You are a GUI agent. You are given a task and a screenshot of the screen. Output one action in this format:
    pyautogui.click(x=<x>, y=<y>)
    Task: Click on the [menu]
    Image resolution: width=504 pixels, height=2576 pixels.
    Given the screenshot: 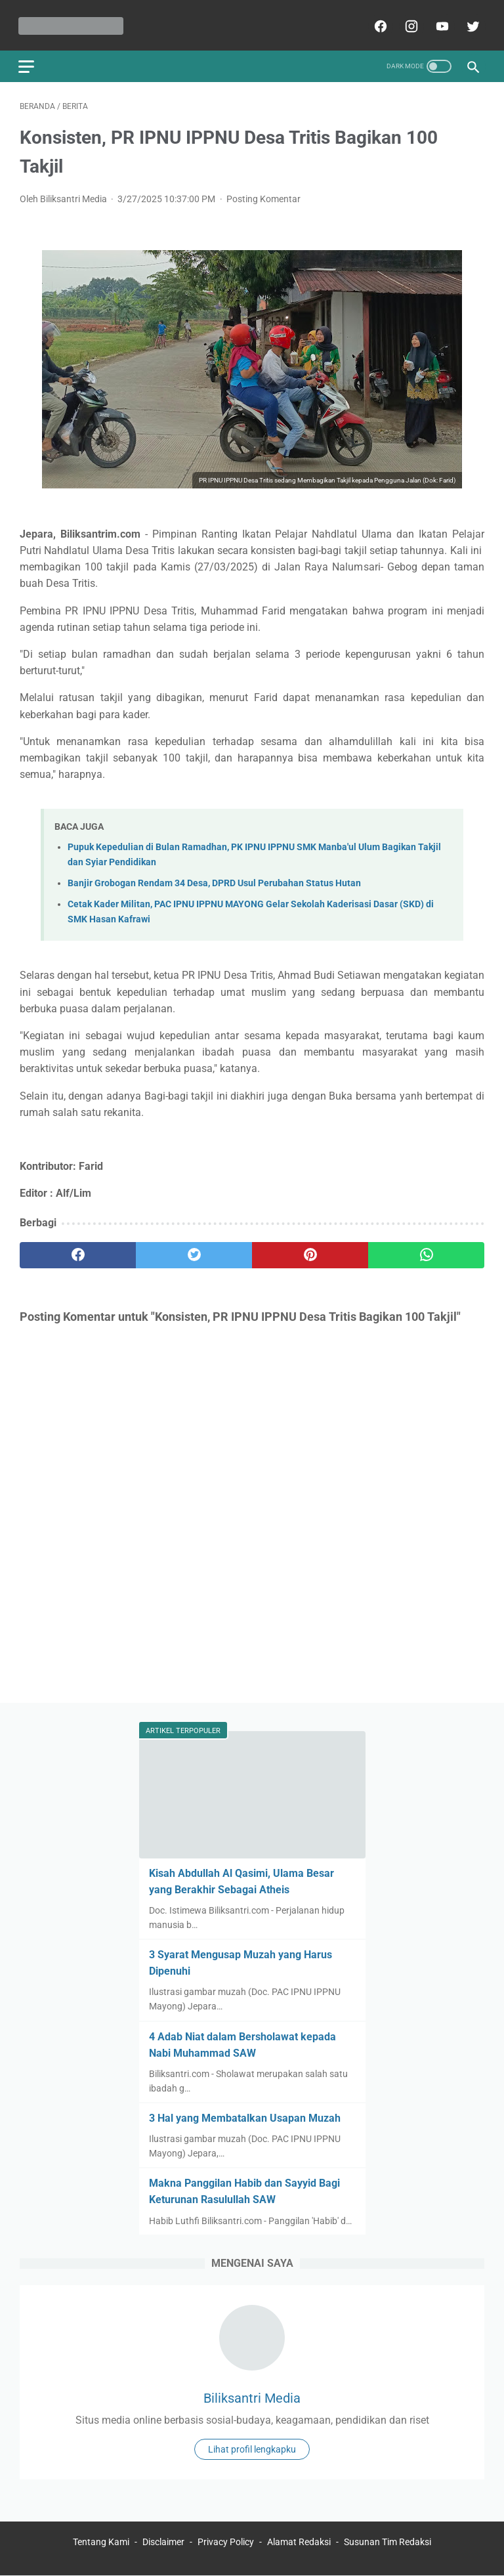 What is the action you would take?
    pyautogui.click(x=27, y=62)
    